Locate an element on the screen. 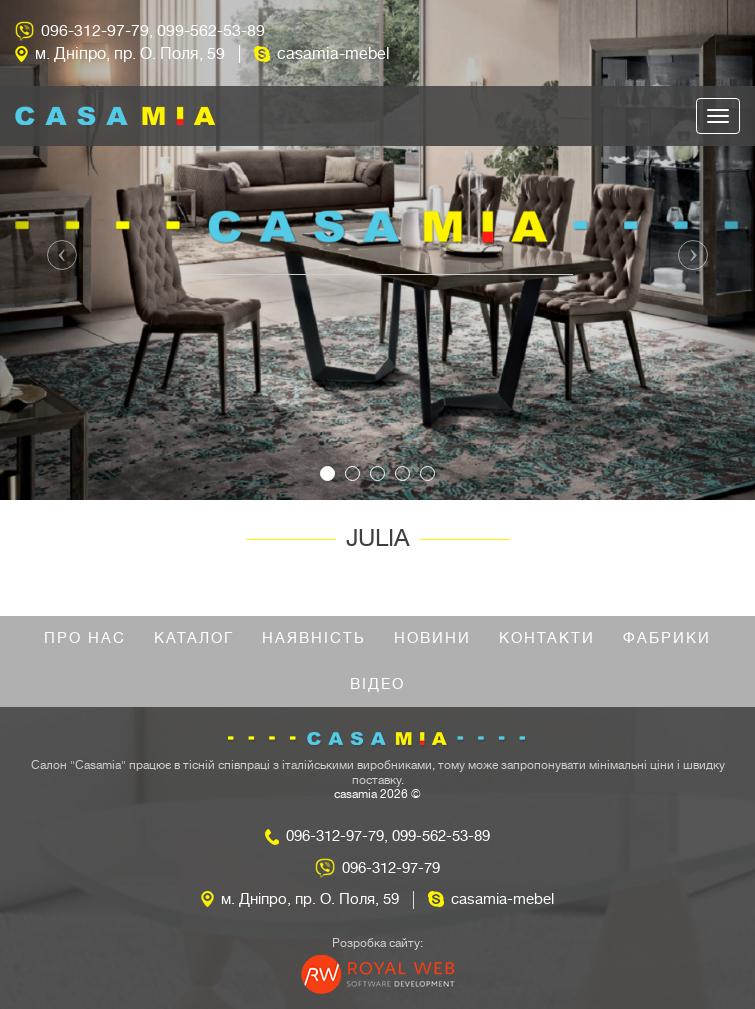 This screenshot has height=1009, width=755. Про нас is located at coordinates (85, 638).